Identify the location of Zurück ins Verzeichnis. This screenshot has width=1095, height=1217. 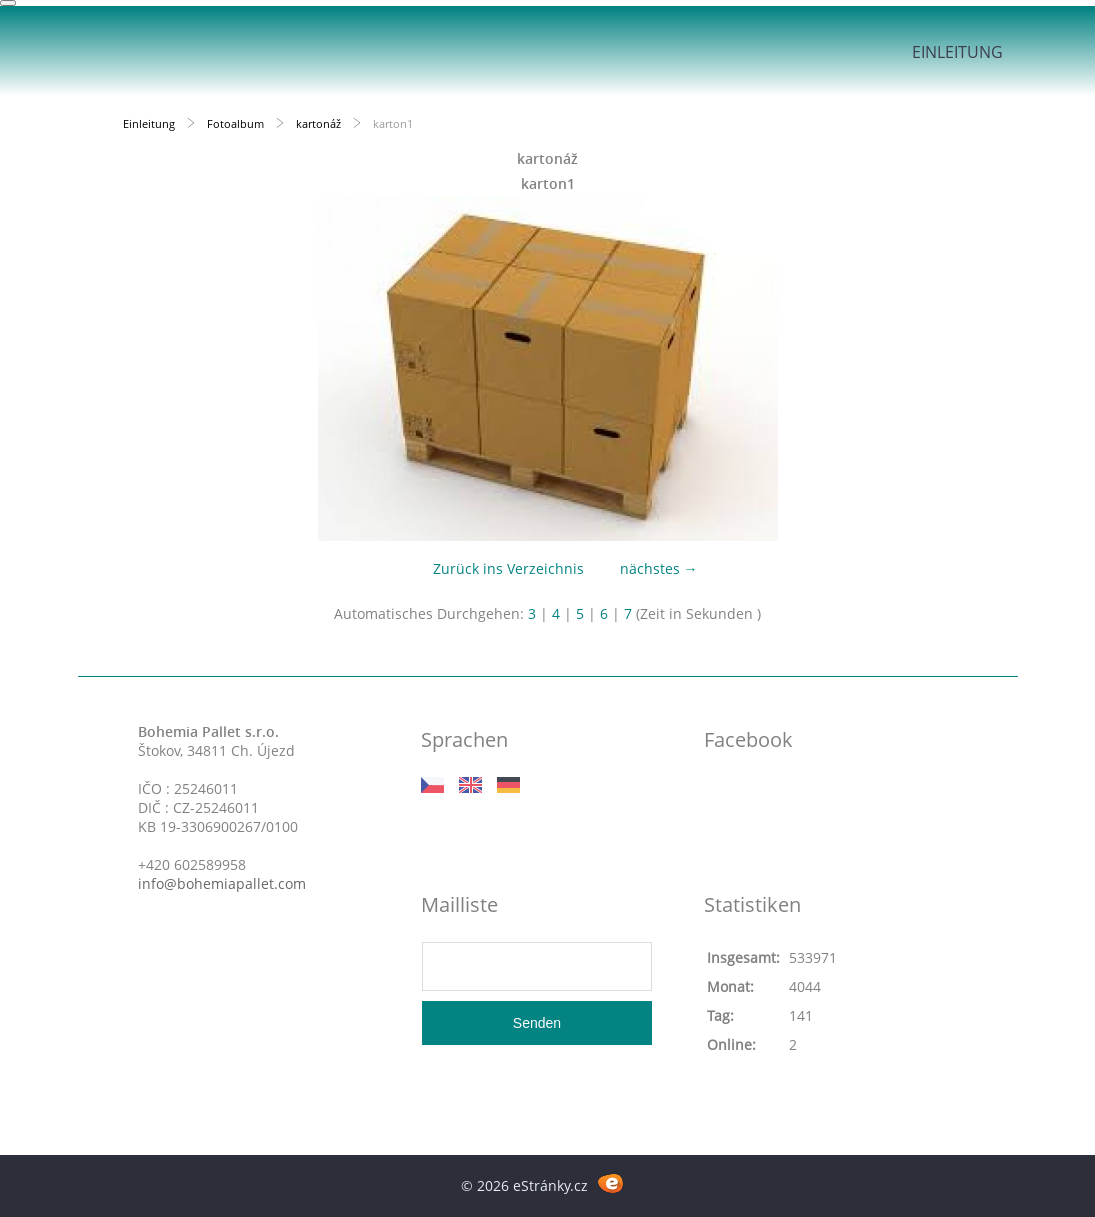
(508, 568).